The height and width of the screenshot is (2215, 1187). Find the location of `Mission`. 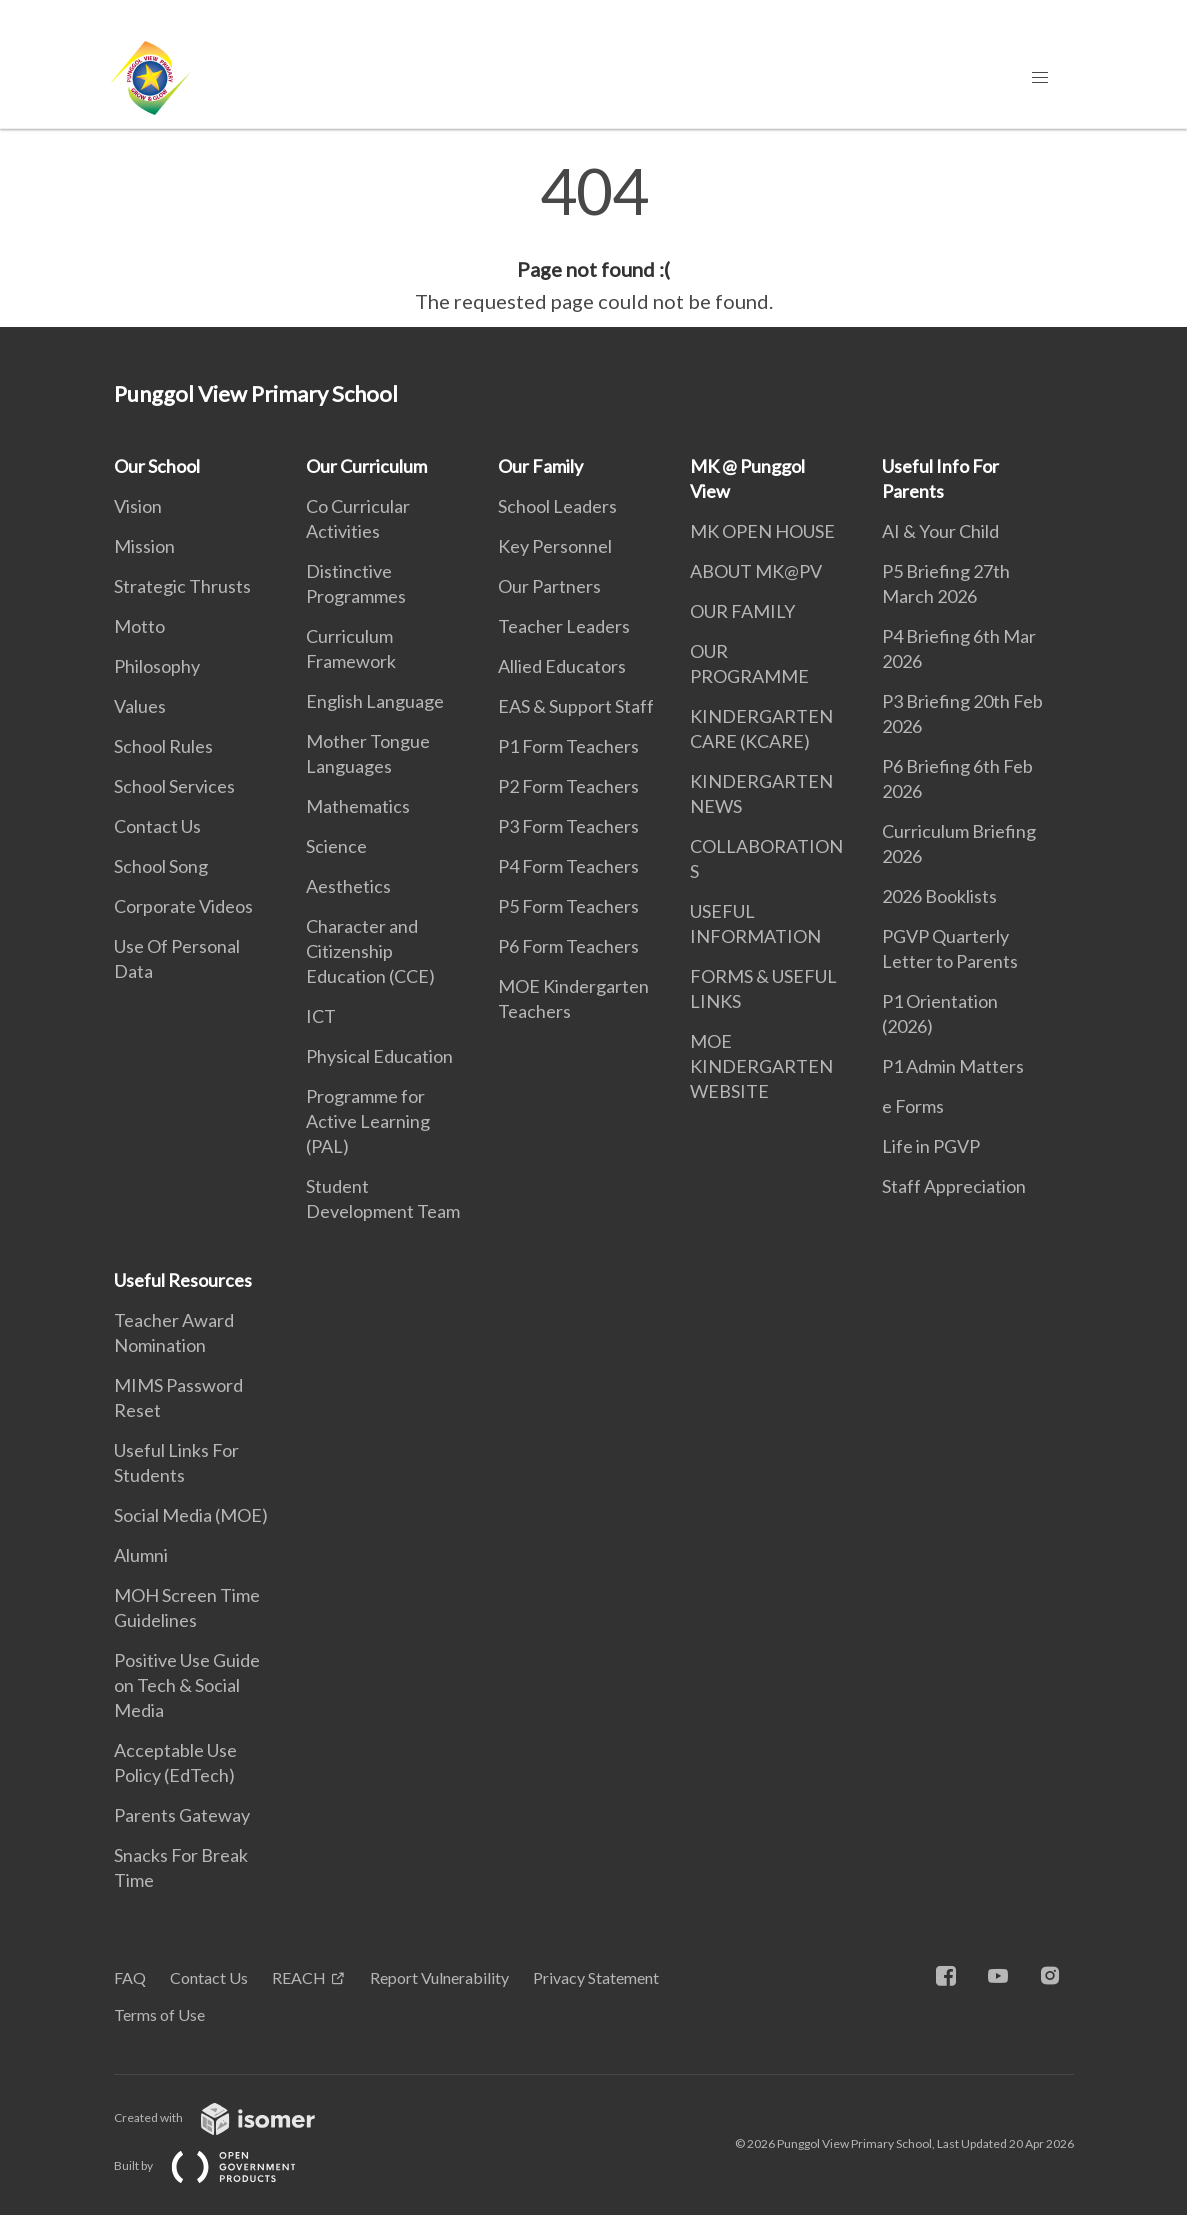

Mission is located at coordinates (144, 546).